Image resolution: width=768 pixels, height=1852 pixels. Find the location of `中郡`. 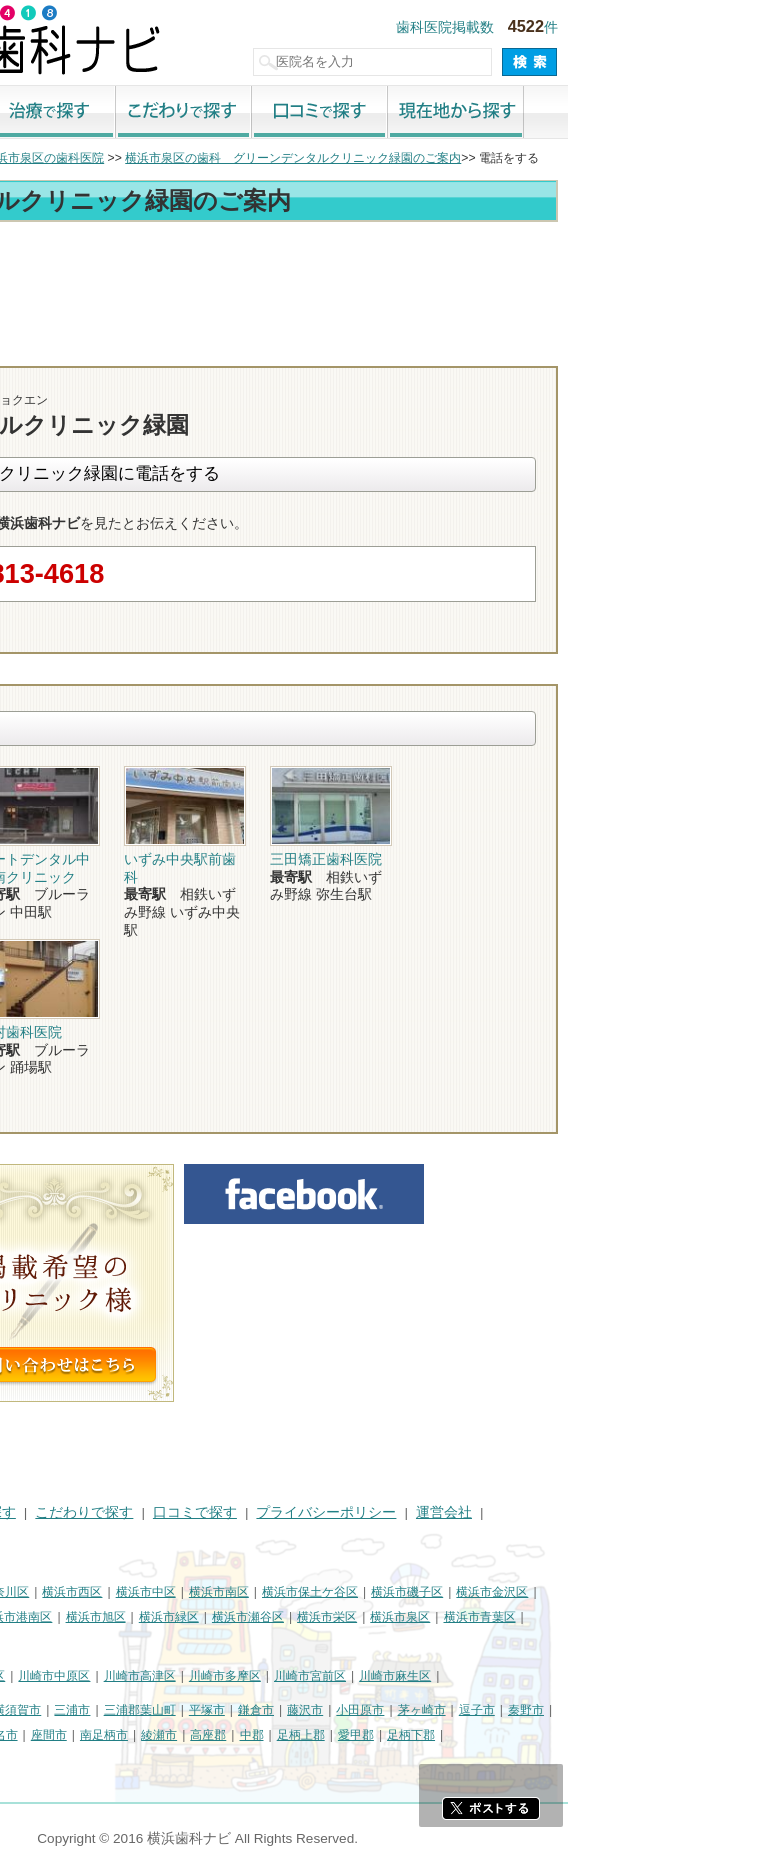

中郡 is located at coordinates (452, 1735).